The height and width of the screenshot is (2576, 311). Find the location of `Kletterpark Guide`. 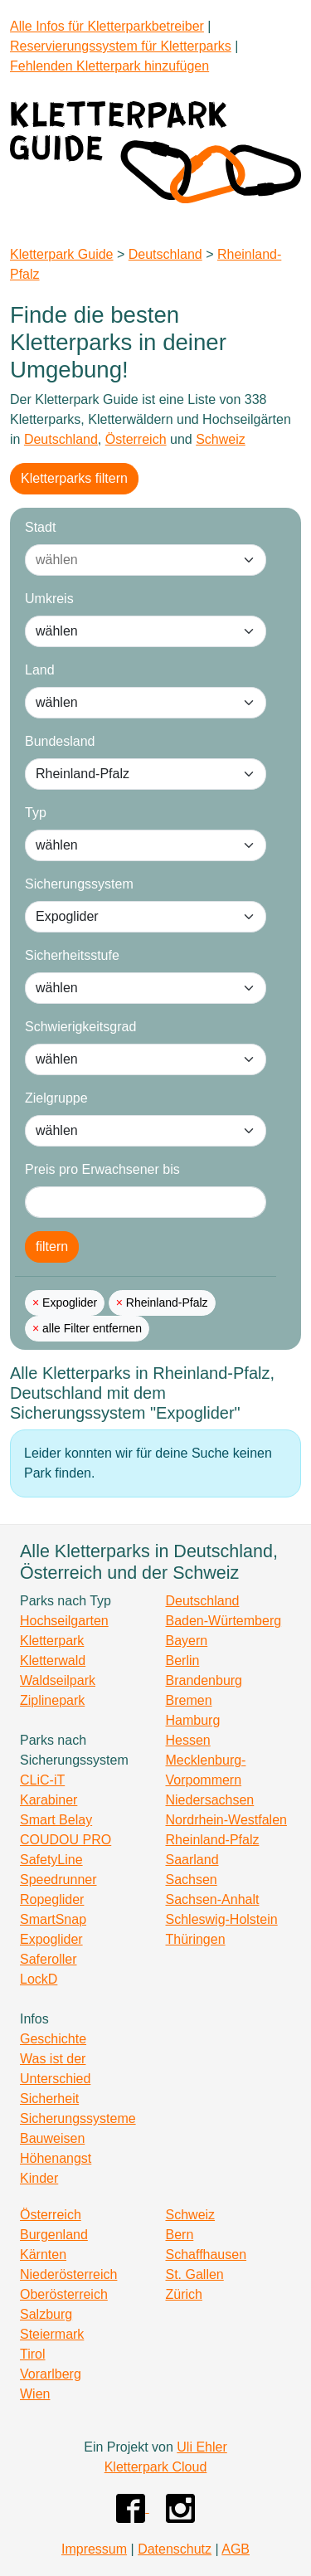

Kletterpark Guide is located at coordinates (62, 254).